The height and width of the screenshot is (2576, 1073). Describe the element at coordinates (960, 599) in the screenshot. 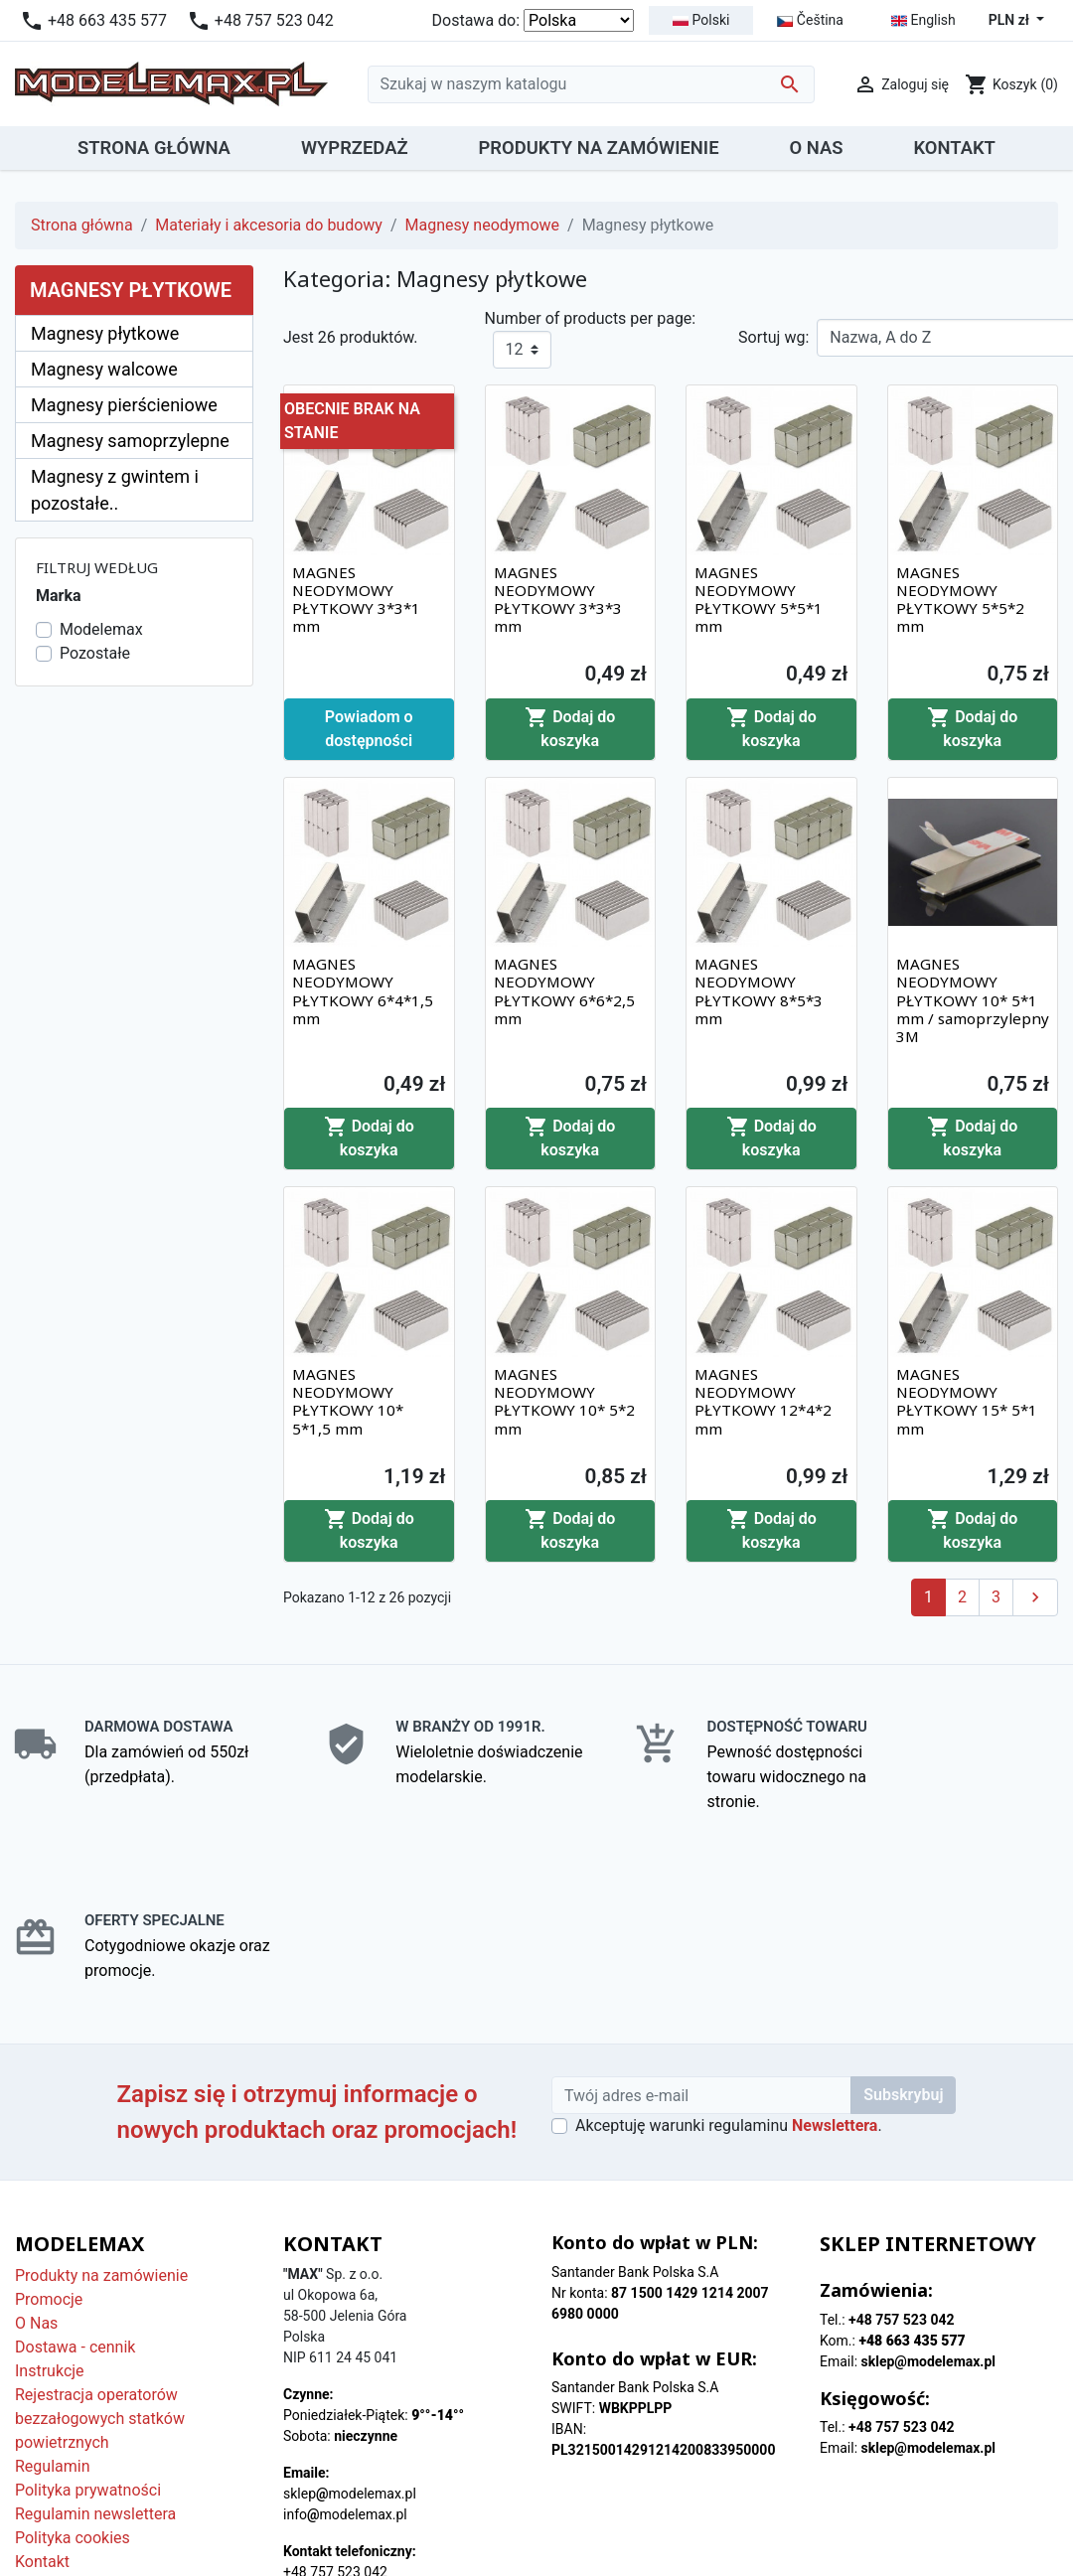

I see `MAGNES NEODYMOWY PŁYTKOWY 5*5*2 mm` at that location.